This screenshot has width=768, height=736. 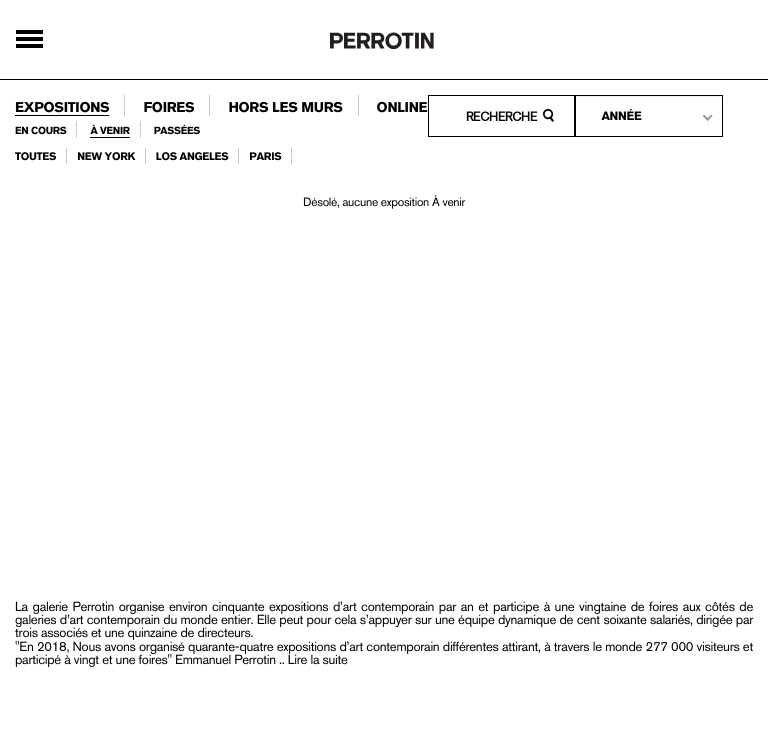 What do you see at coordinates (168, 108) in the screenshot?
I see `foires` at bounding box center [168, 108].